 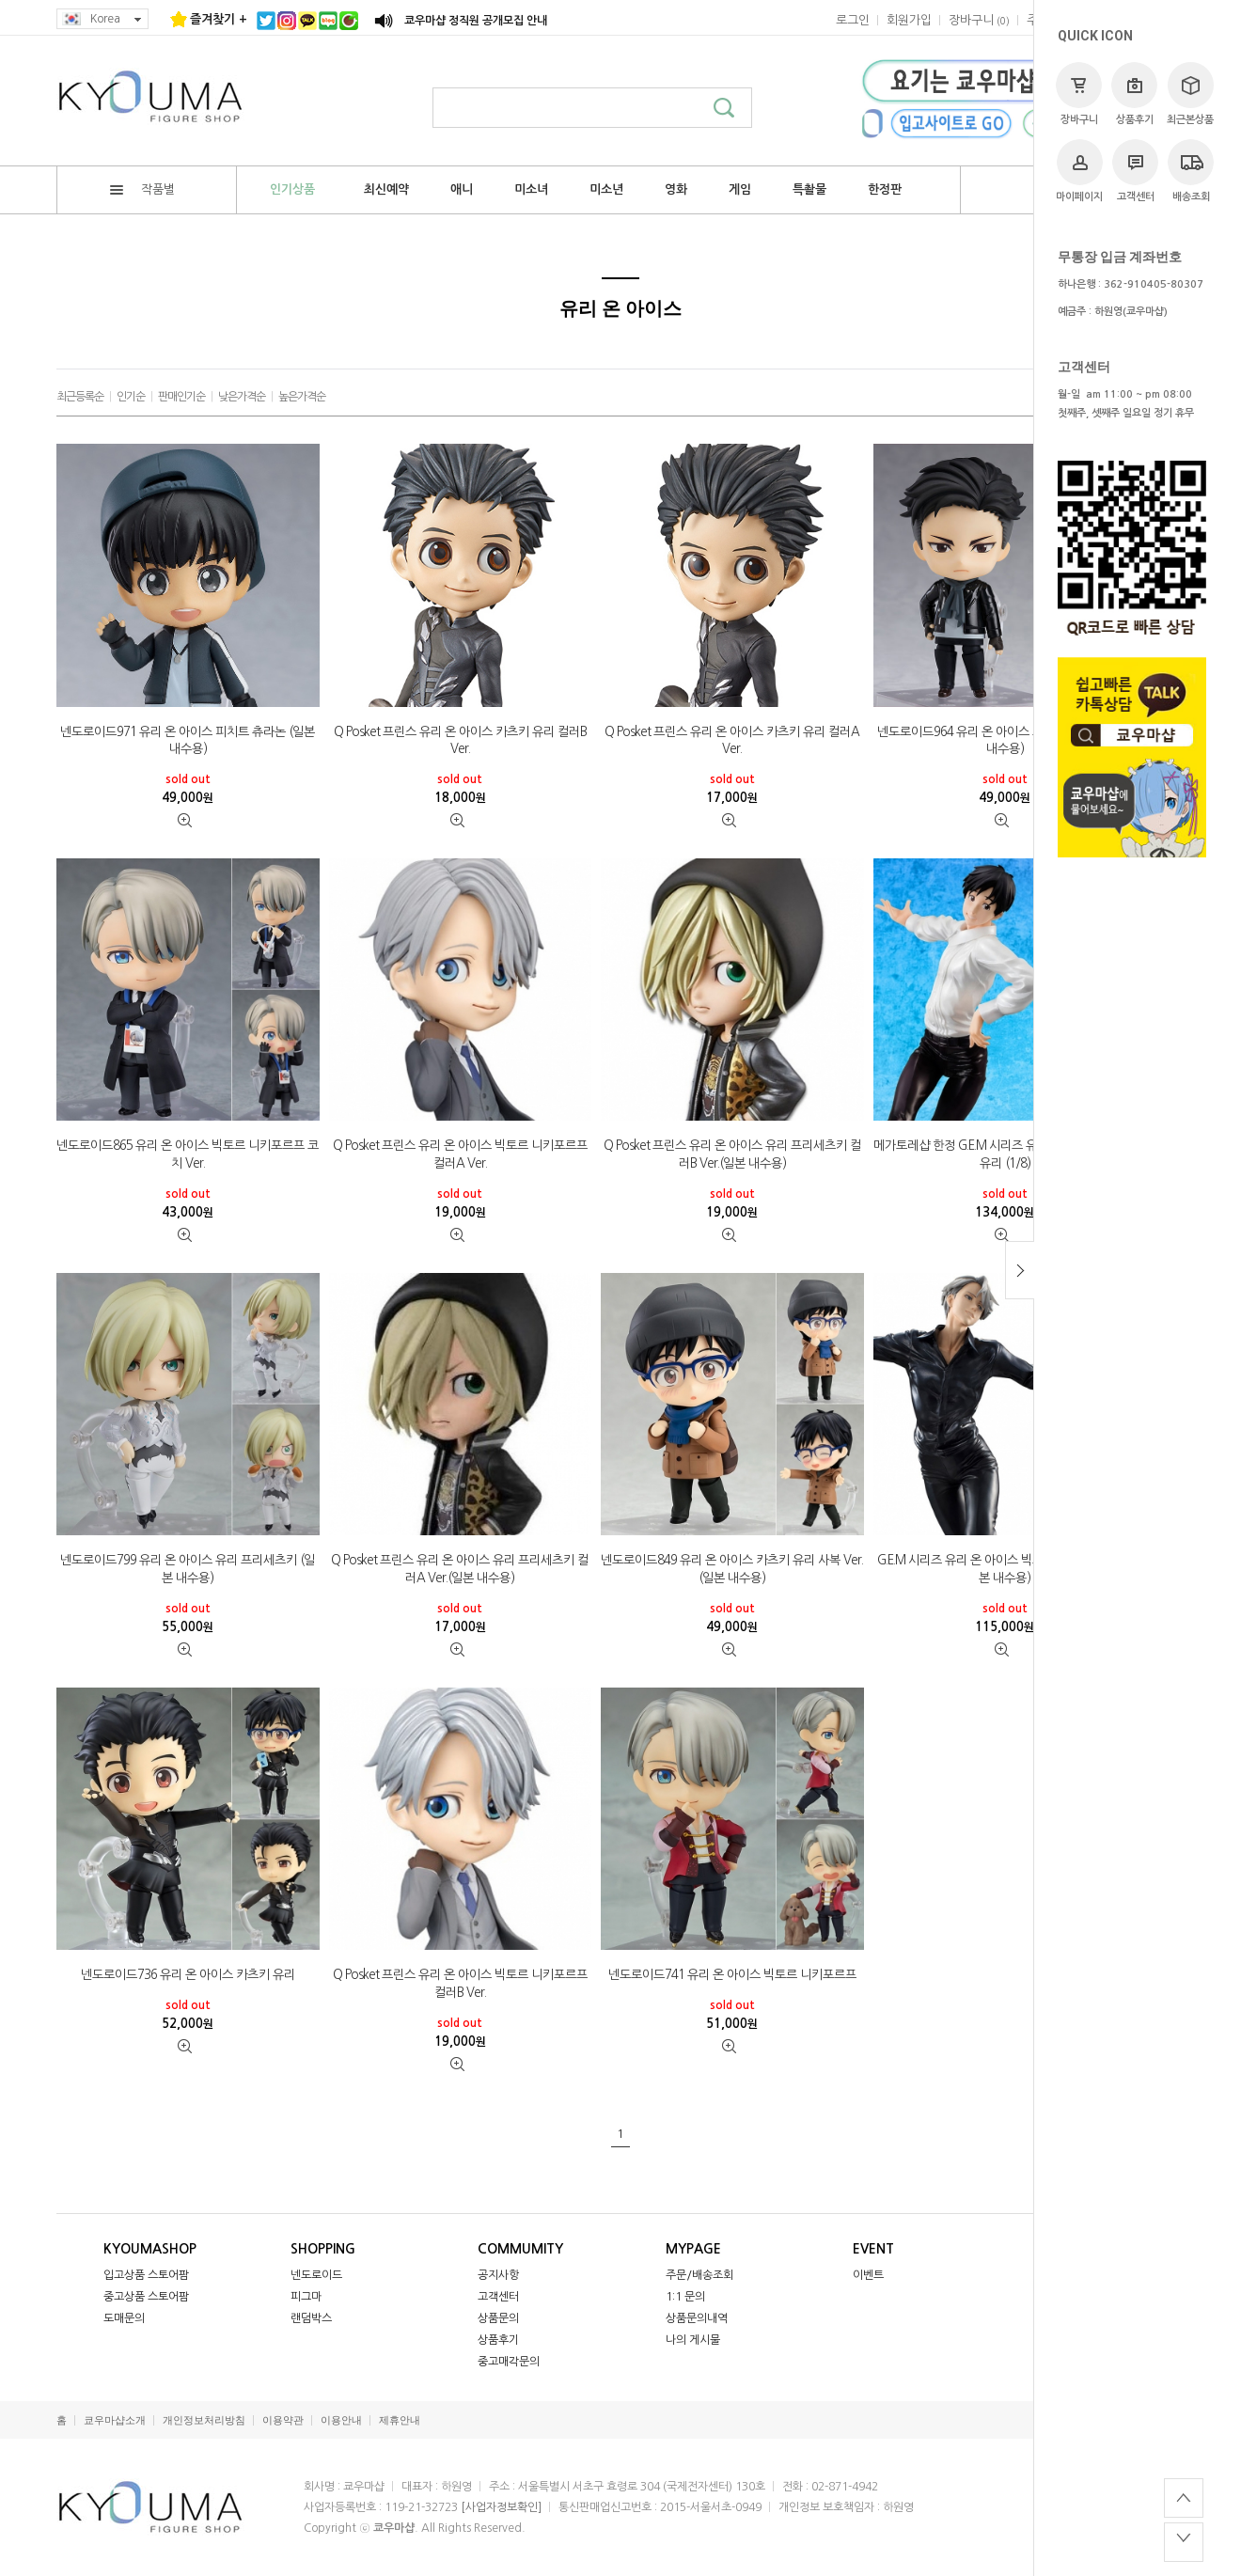 What do you see at coordinates (498, 2318) in the screenshot?
I see `상품문의` at bounding box center [498, 2318].